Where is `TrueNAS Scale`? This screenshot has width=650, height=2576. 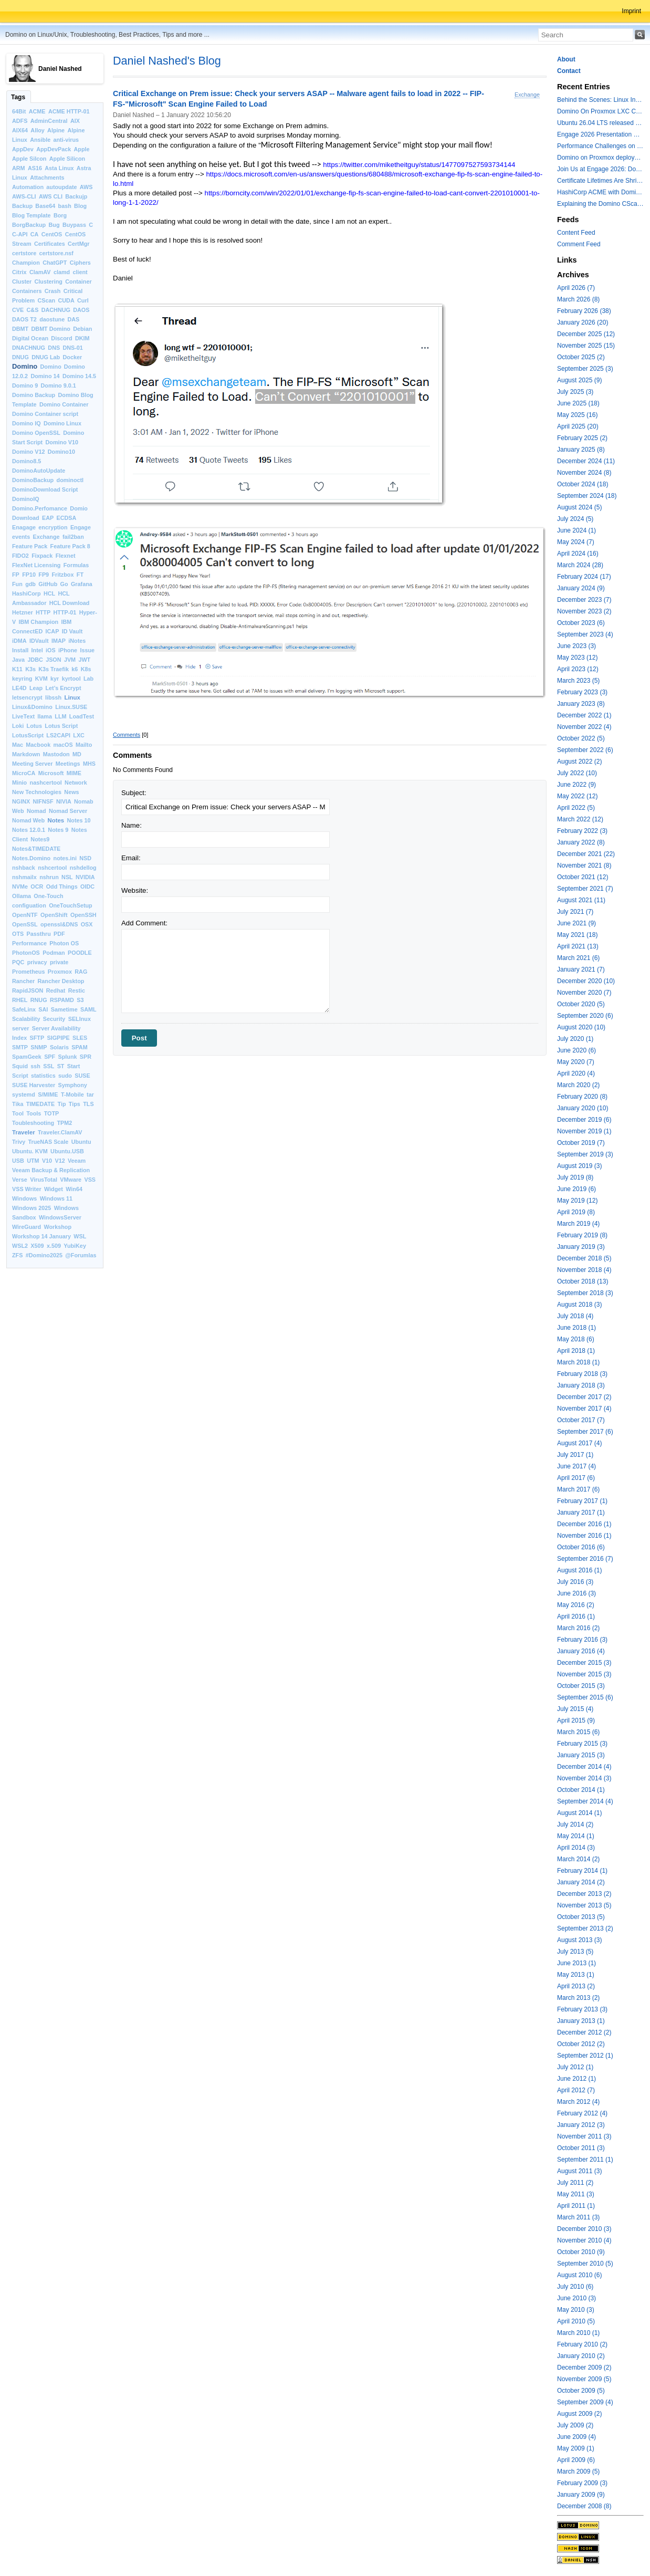
TrueNAS Scale is located at coordinates (48, 1142).